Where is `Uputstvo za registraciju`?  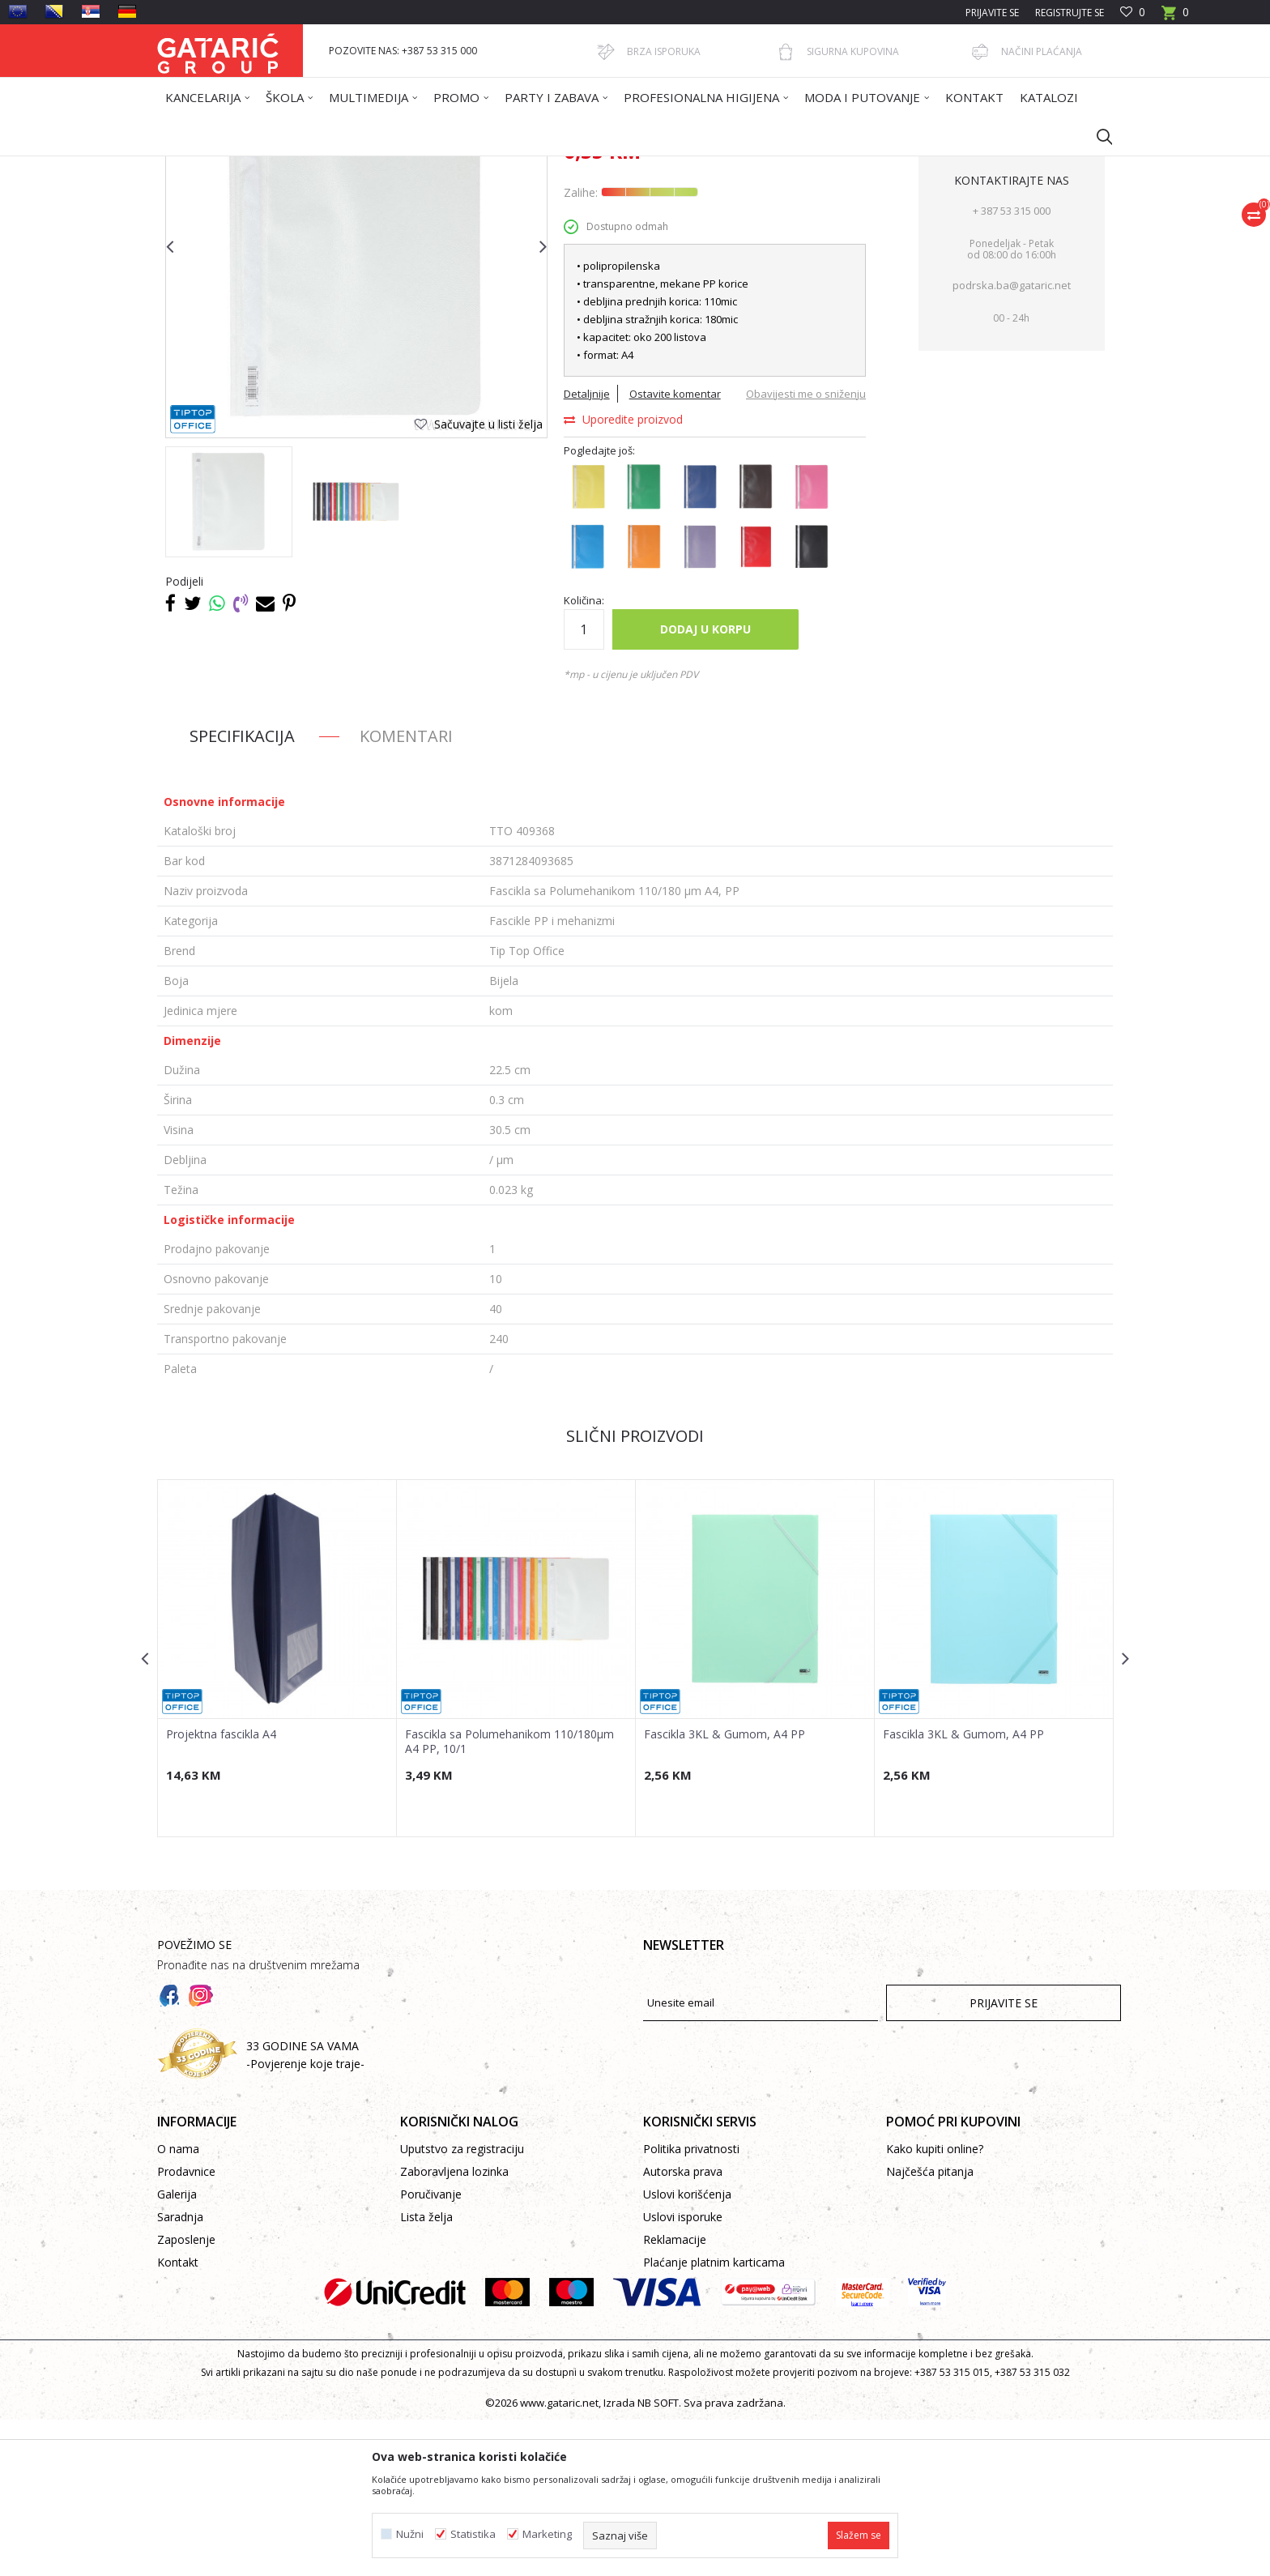
Uputstvo za registraciju is located at coordinates (462, 2305).